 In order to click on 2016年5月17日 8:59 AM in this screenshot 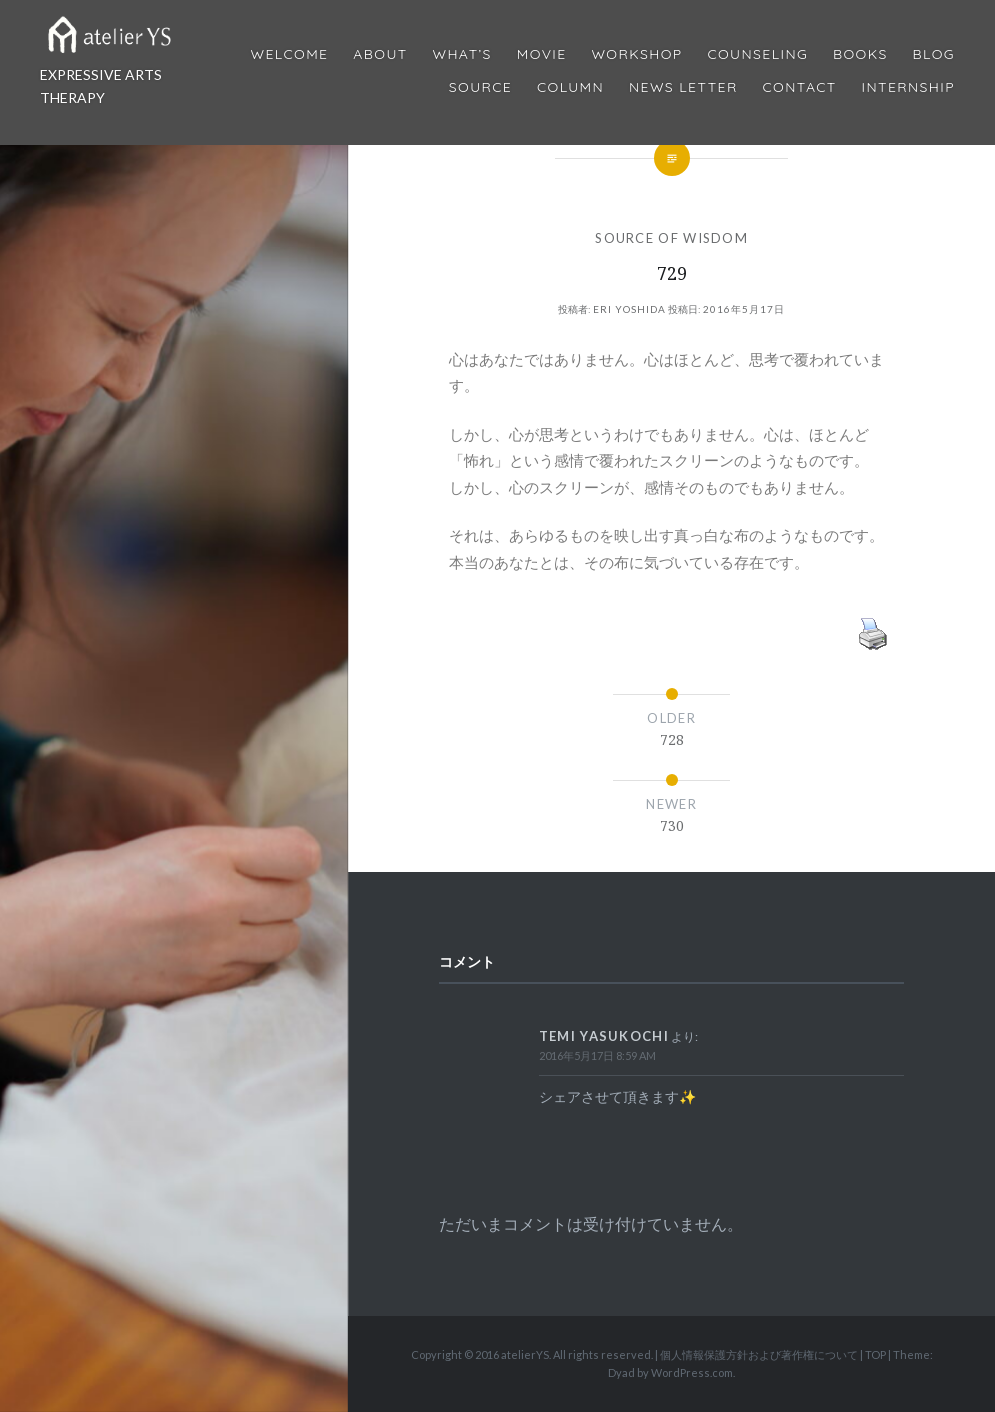, I will do `click(597, 1055)`.